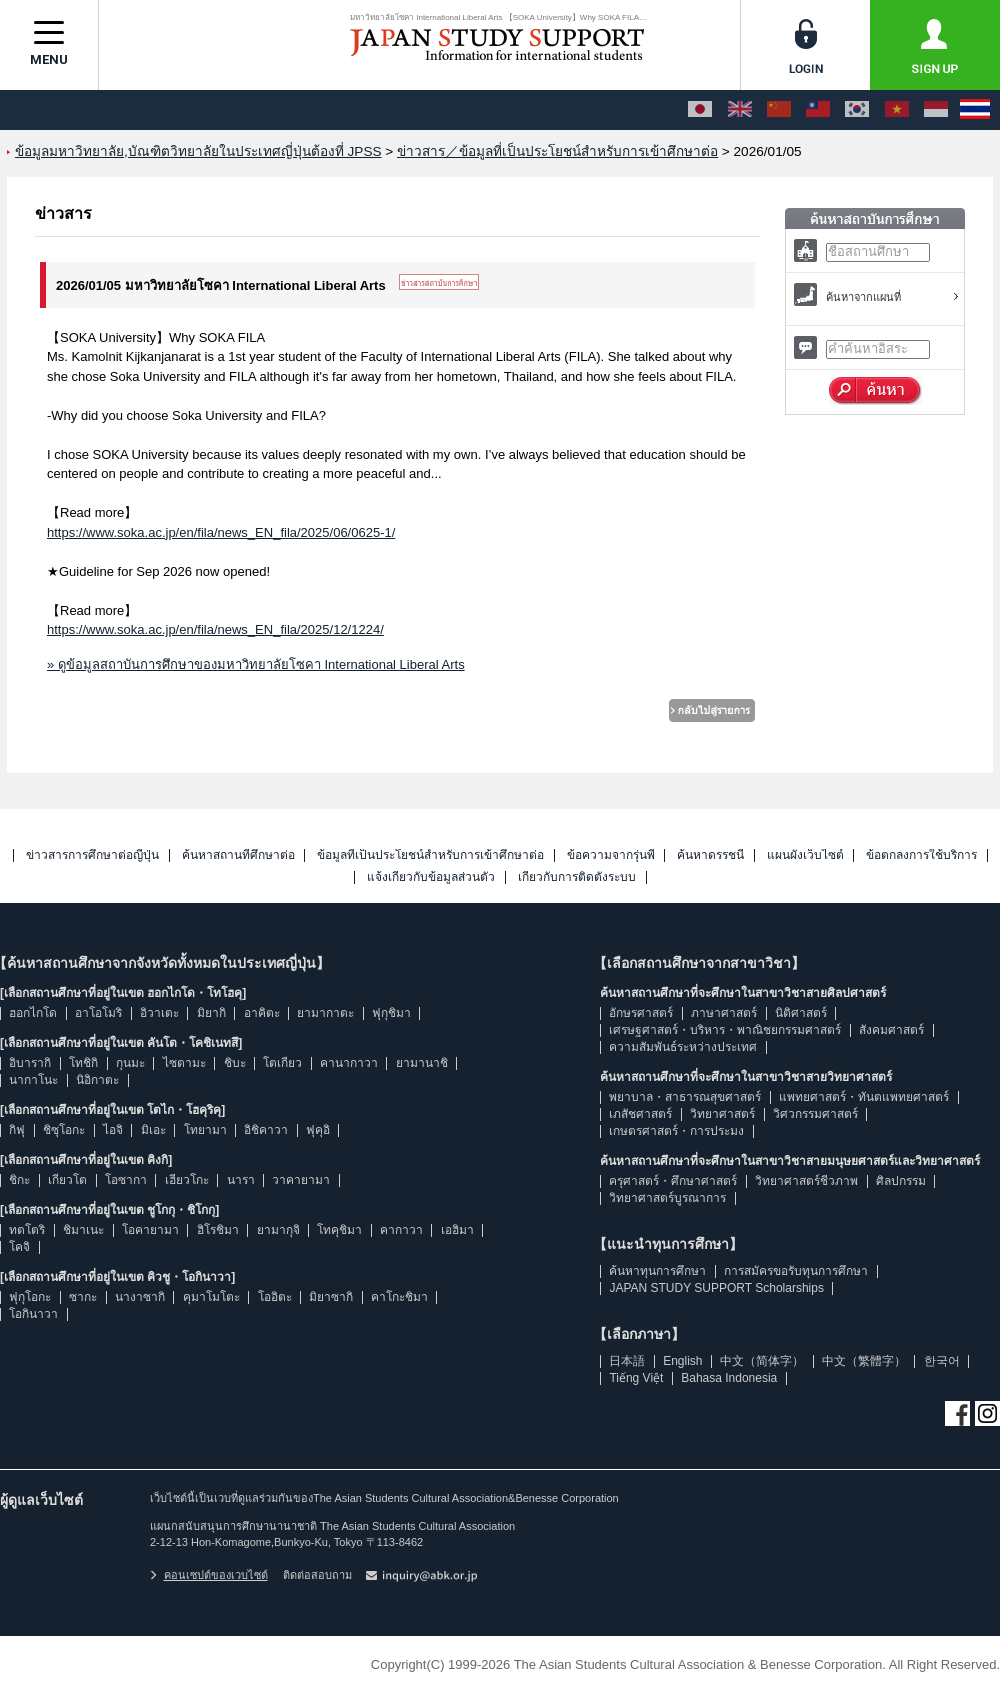 This screenshot has height=1692, width=1000. Describe the element at coordinates (805, 855) in the screenshot. I see `แผนผังเว็บไซต์` at that location.